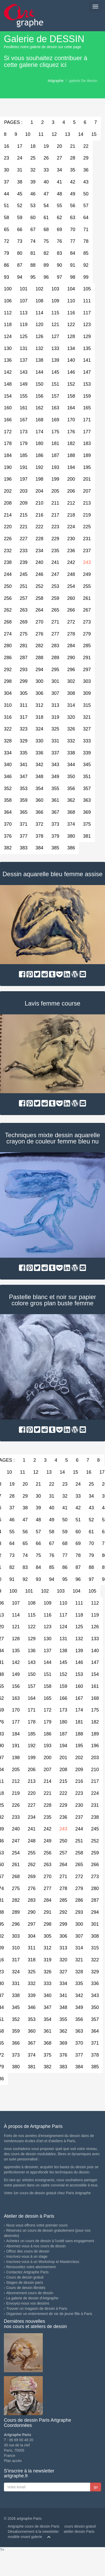 The width and height of the screenshot is (105, 2576). I want to click on 289, so click(55, 657).